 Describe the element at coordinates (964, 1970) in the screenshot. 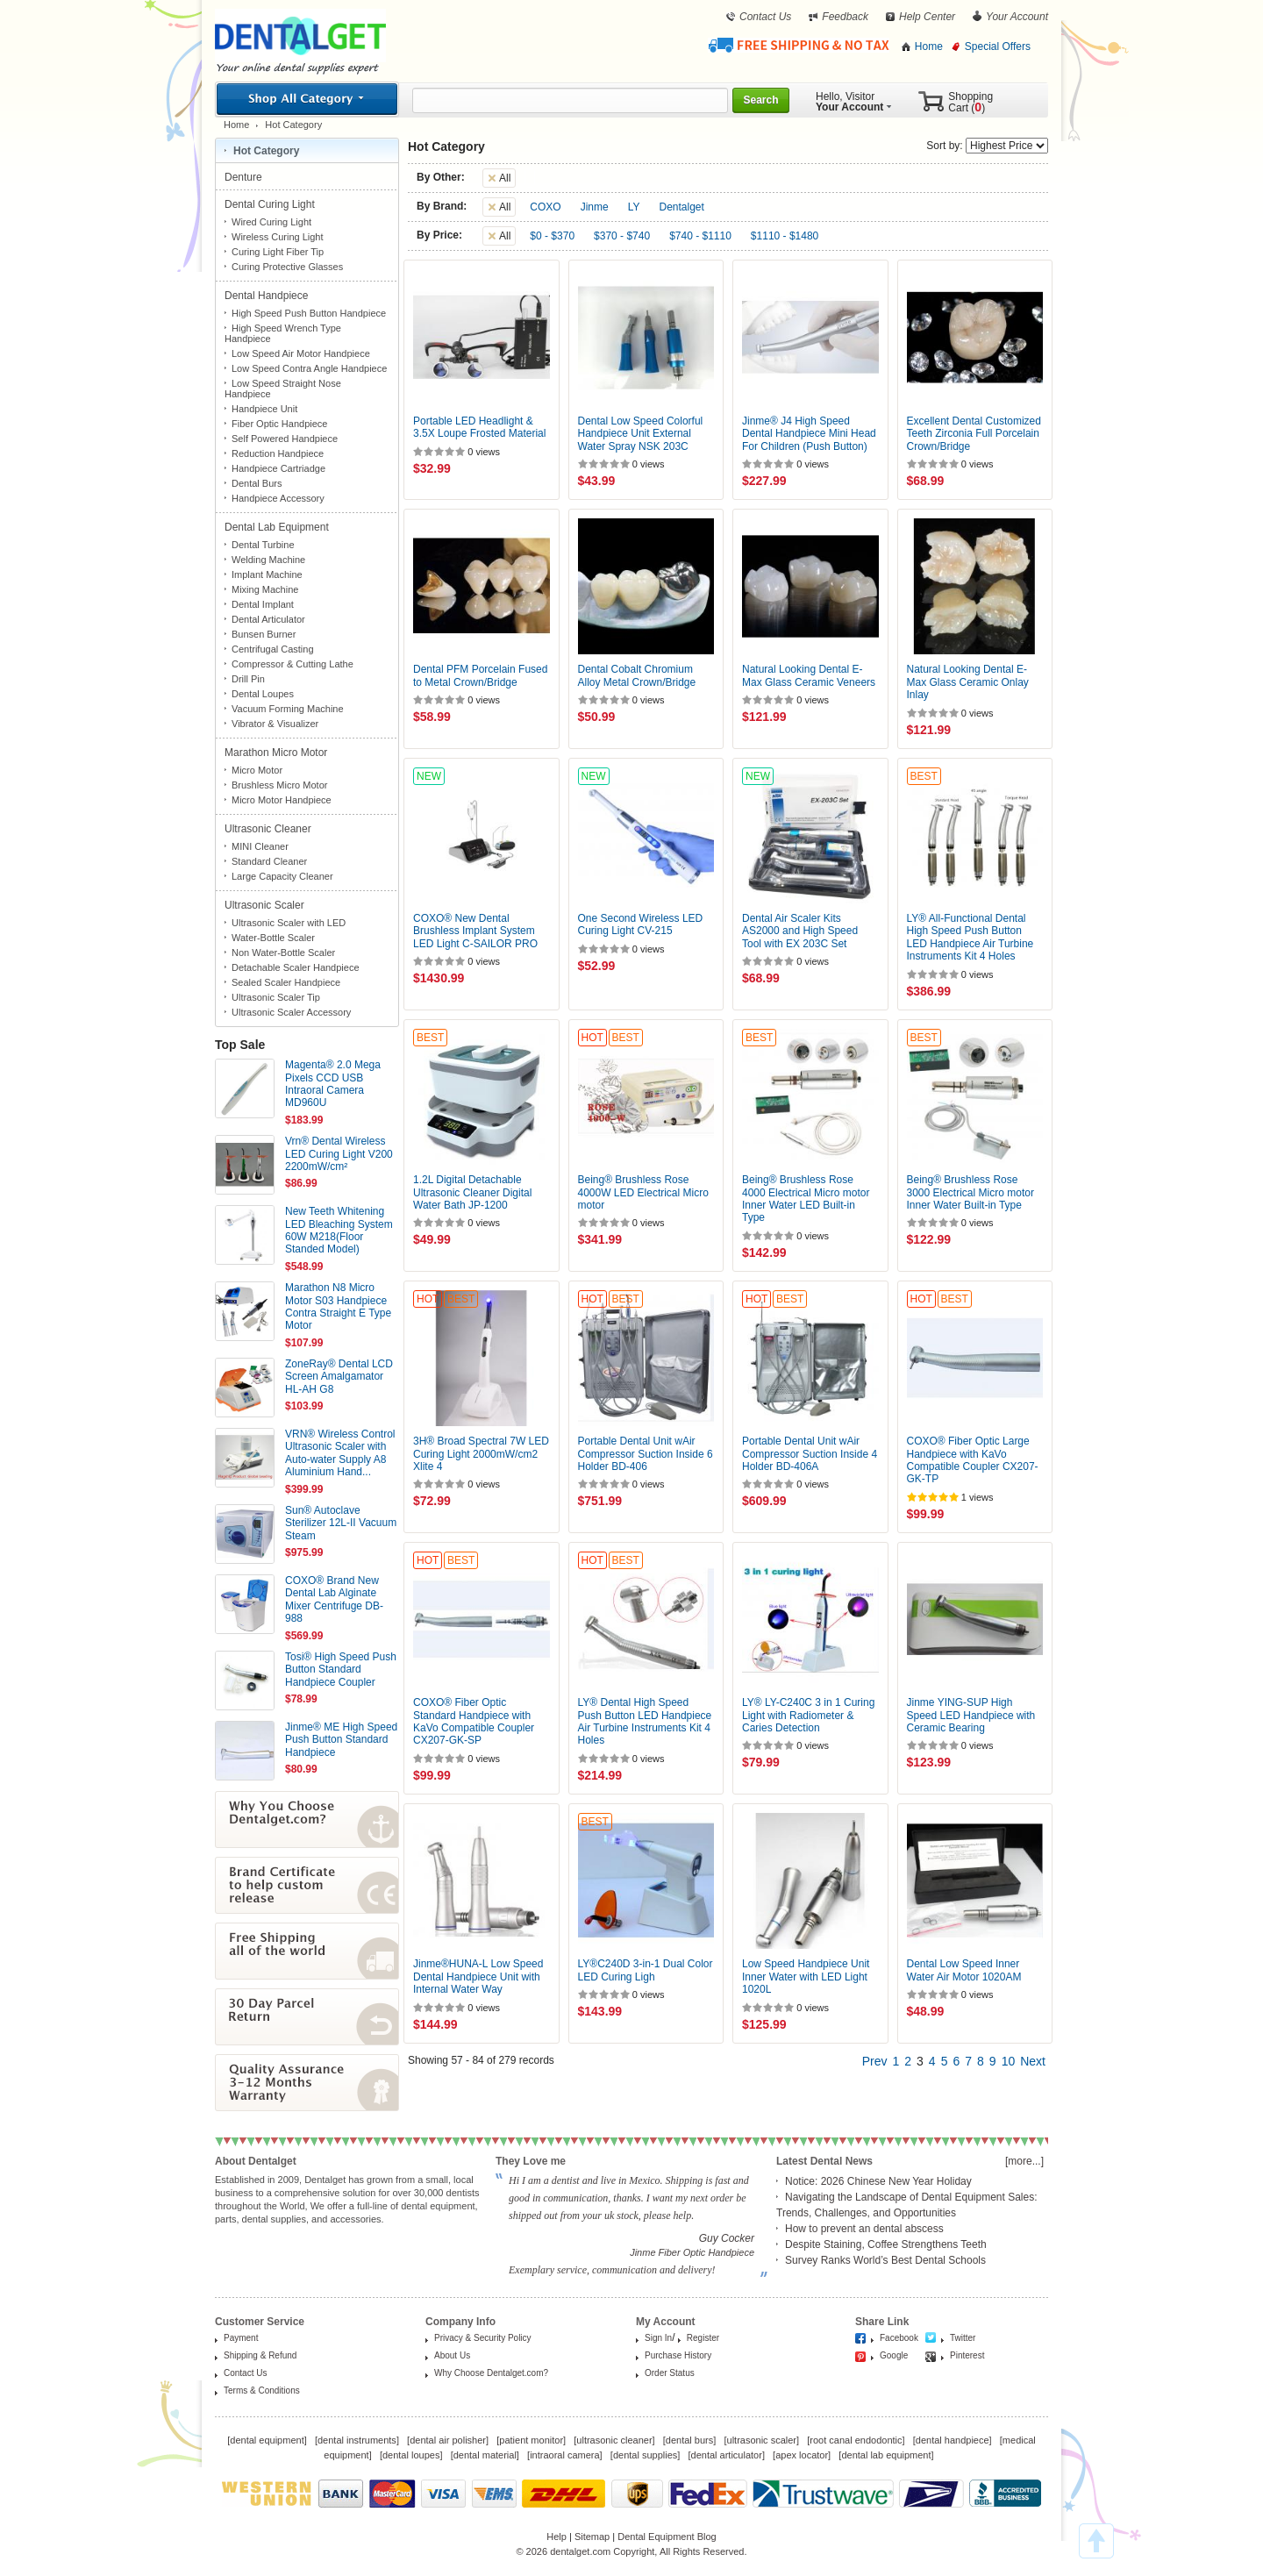

I see `Dental Low Speed Inner Water Air Motor 1020AM` at that location.